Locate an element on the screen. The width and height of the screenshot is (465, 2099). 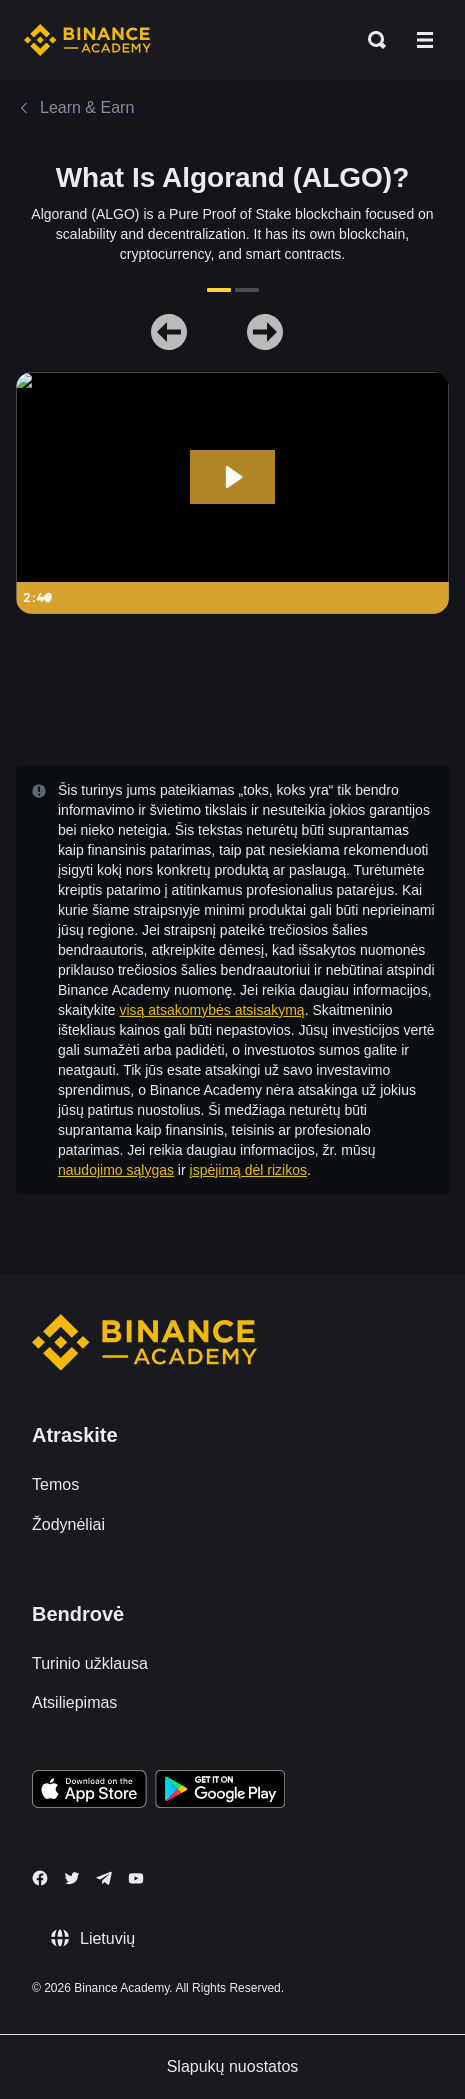
[Follow Binance Academy on Facebook] is located at coordinates (40, 1878).